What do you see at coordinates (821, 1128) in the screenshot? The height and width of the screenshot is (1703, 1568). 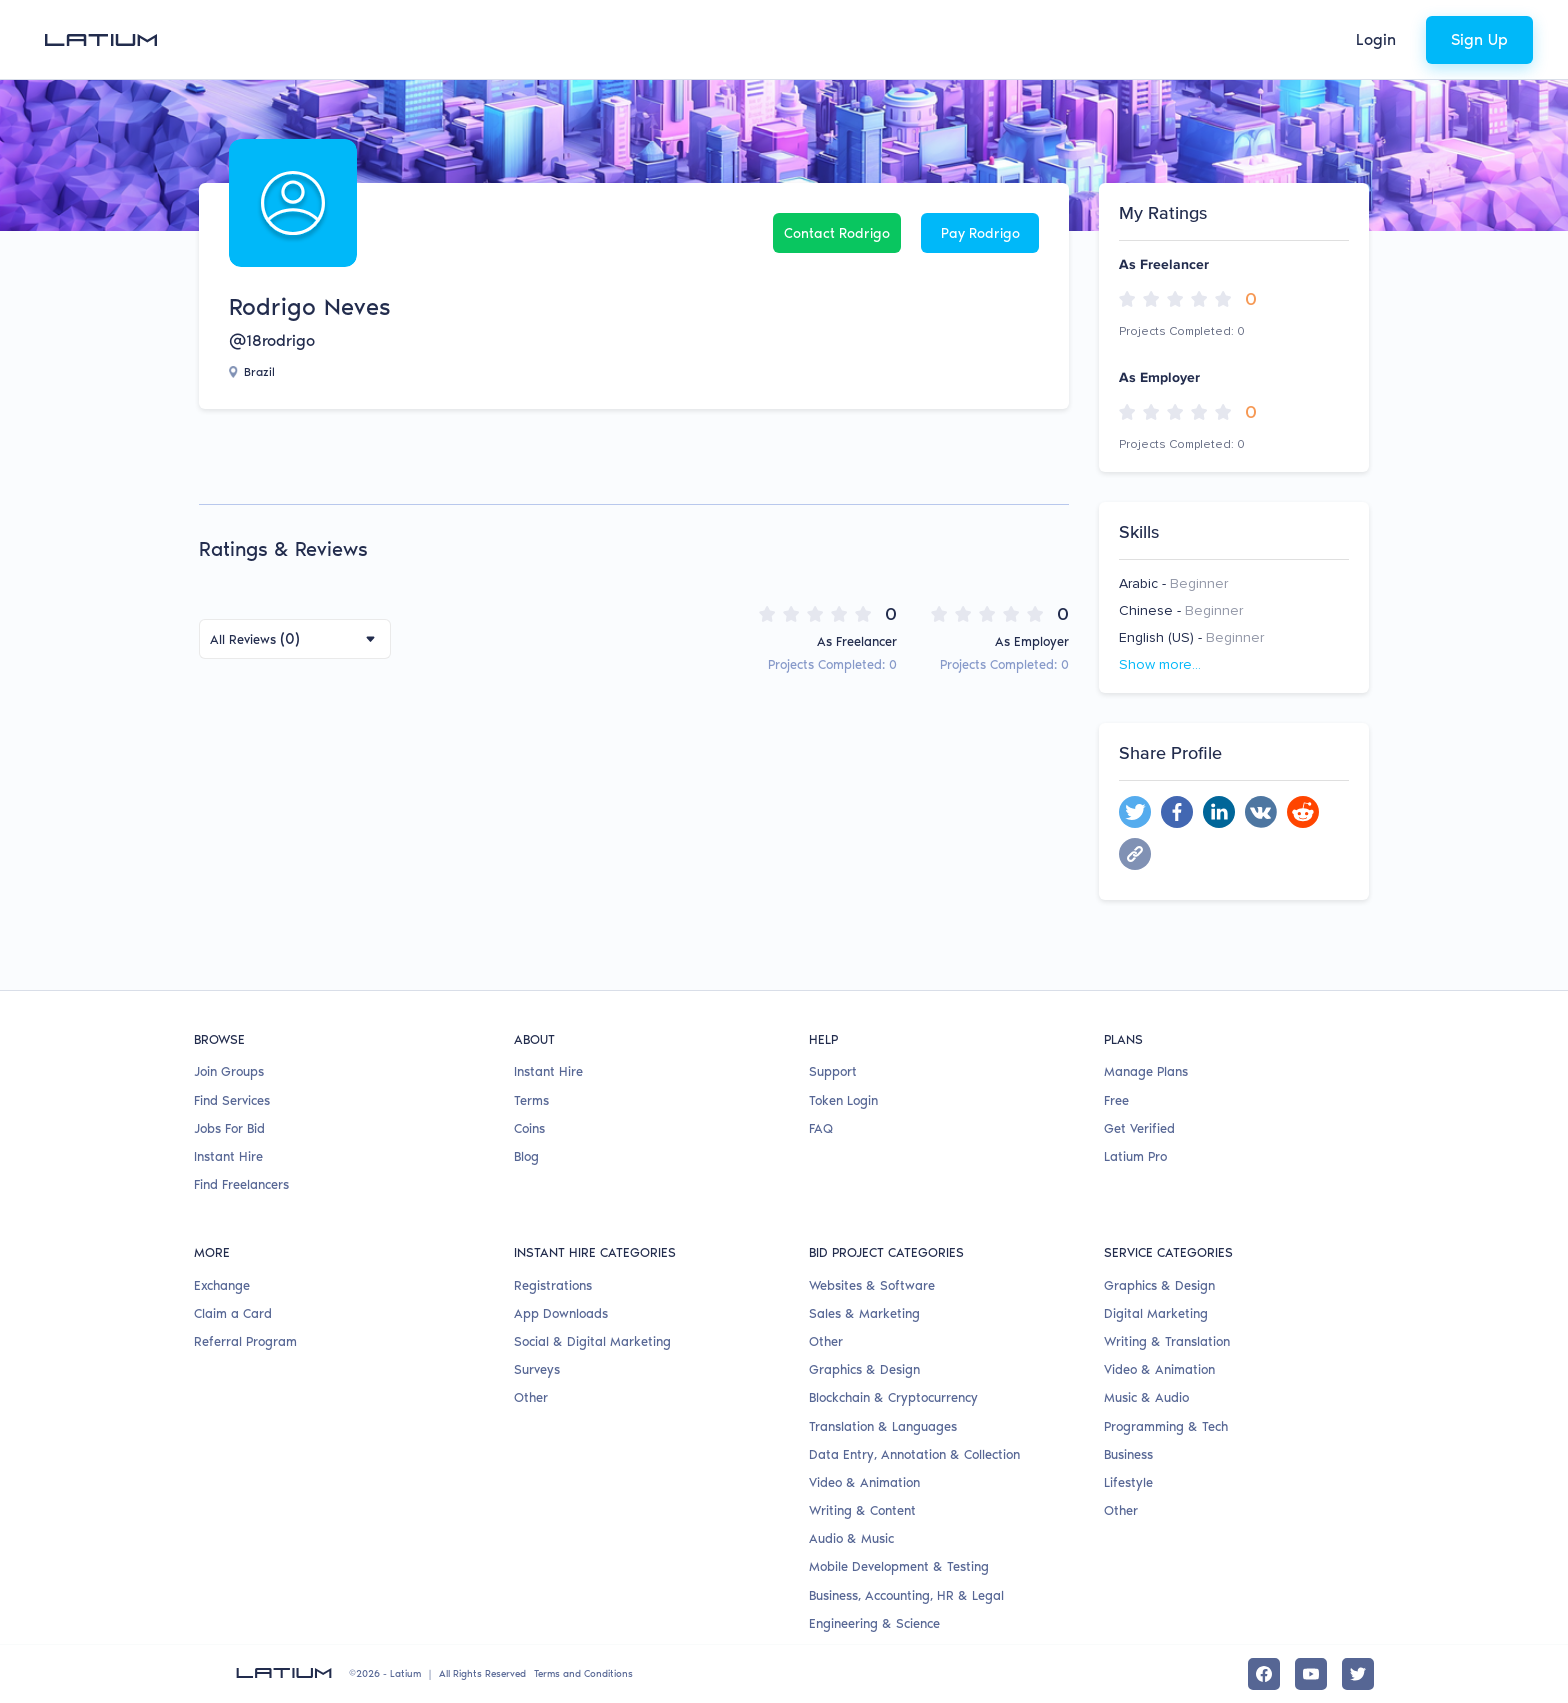 I see `FAQ` at bounding box center [821, 1128].